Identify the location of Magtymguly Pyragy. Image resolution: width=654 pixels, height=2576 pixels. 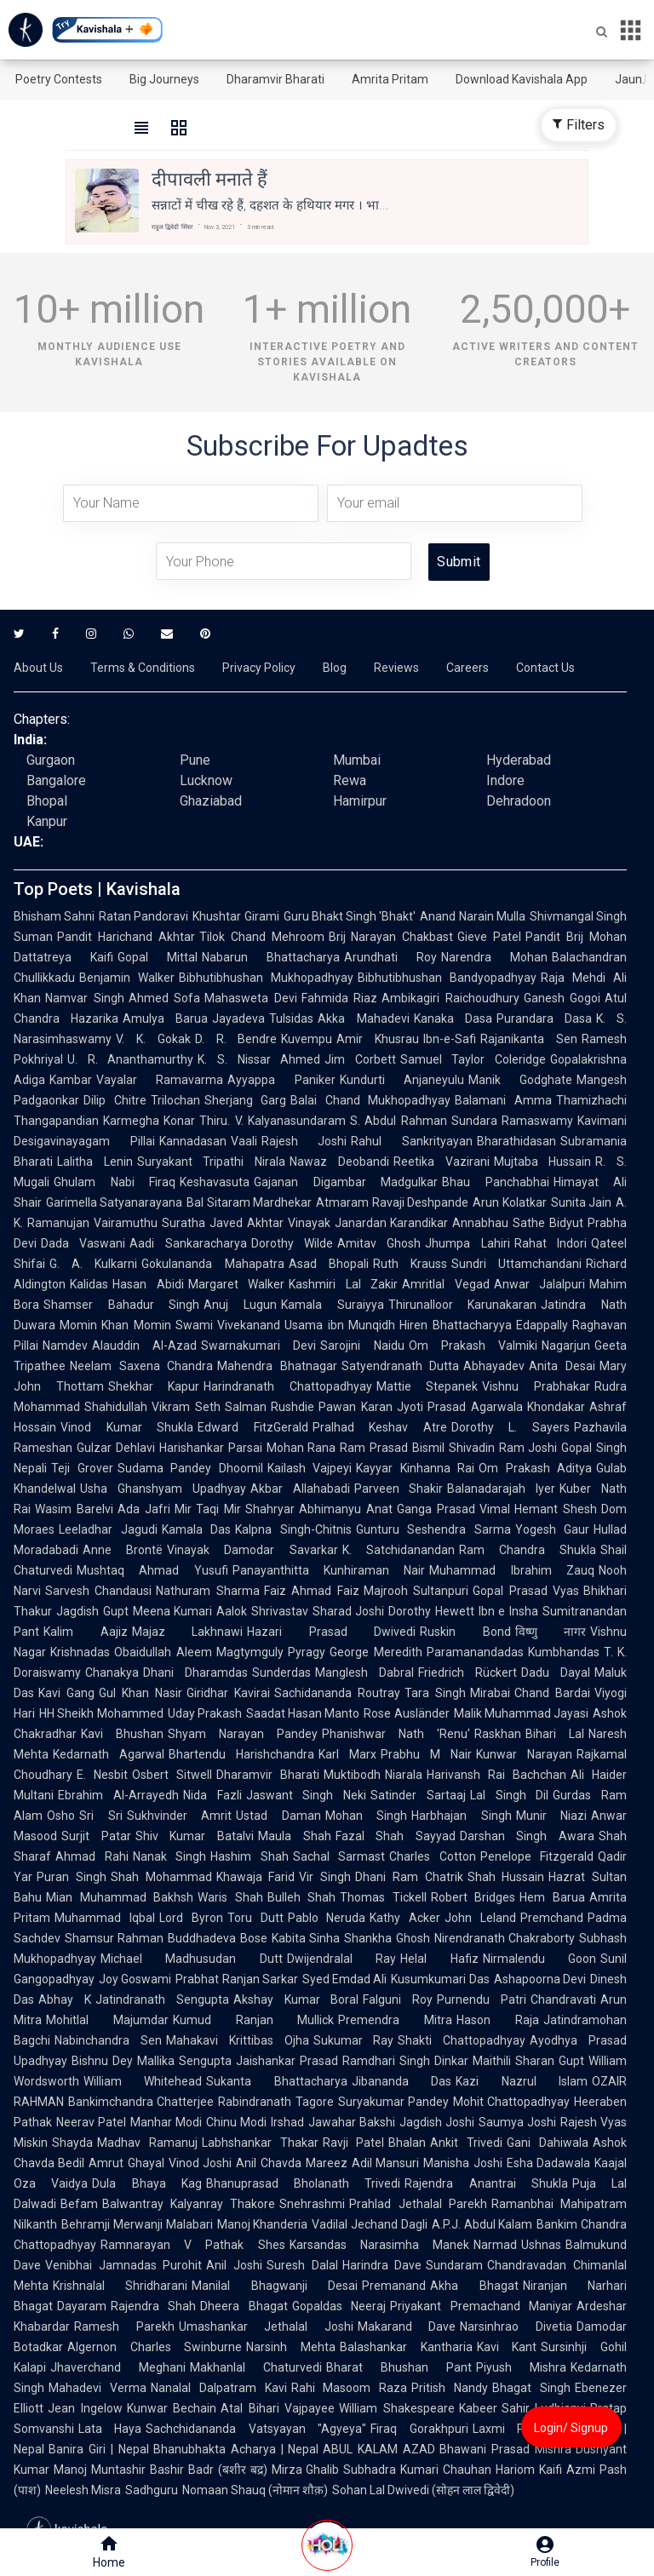
(271, 1652).